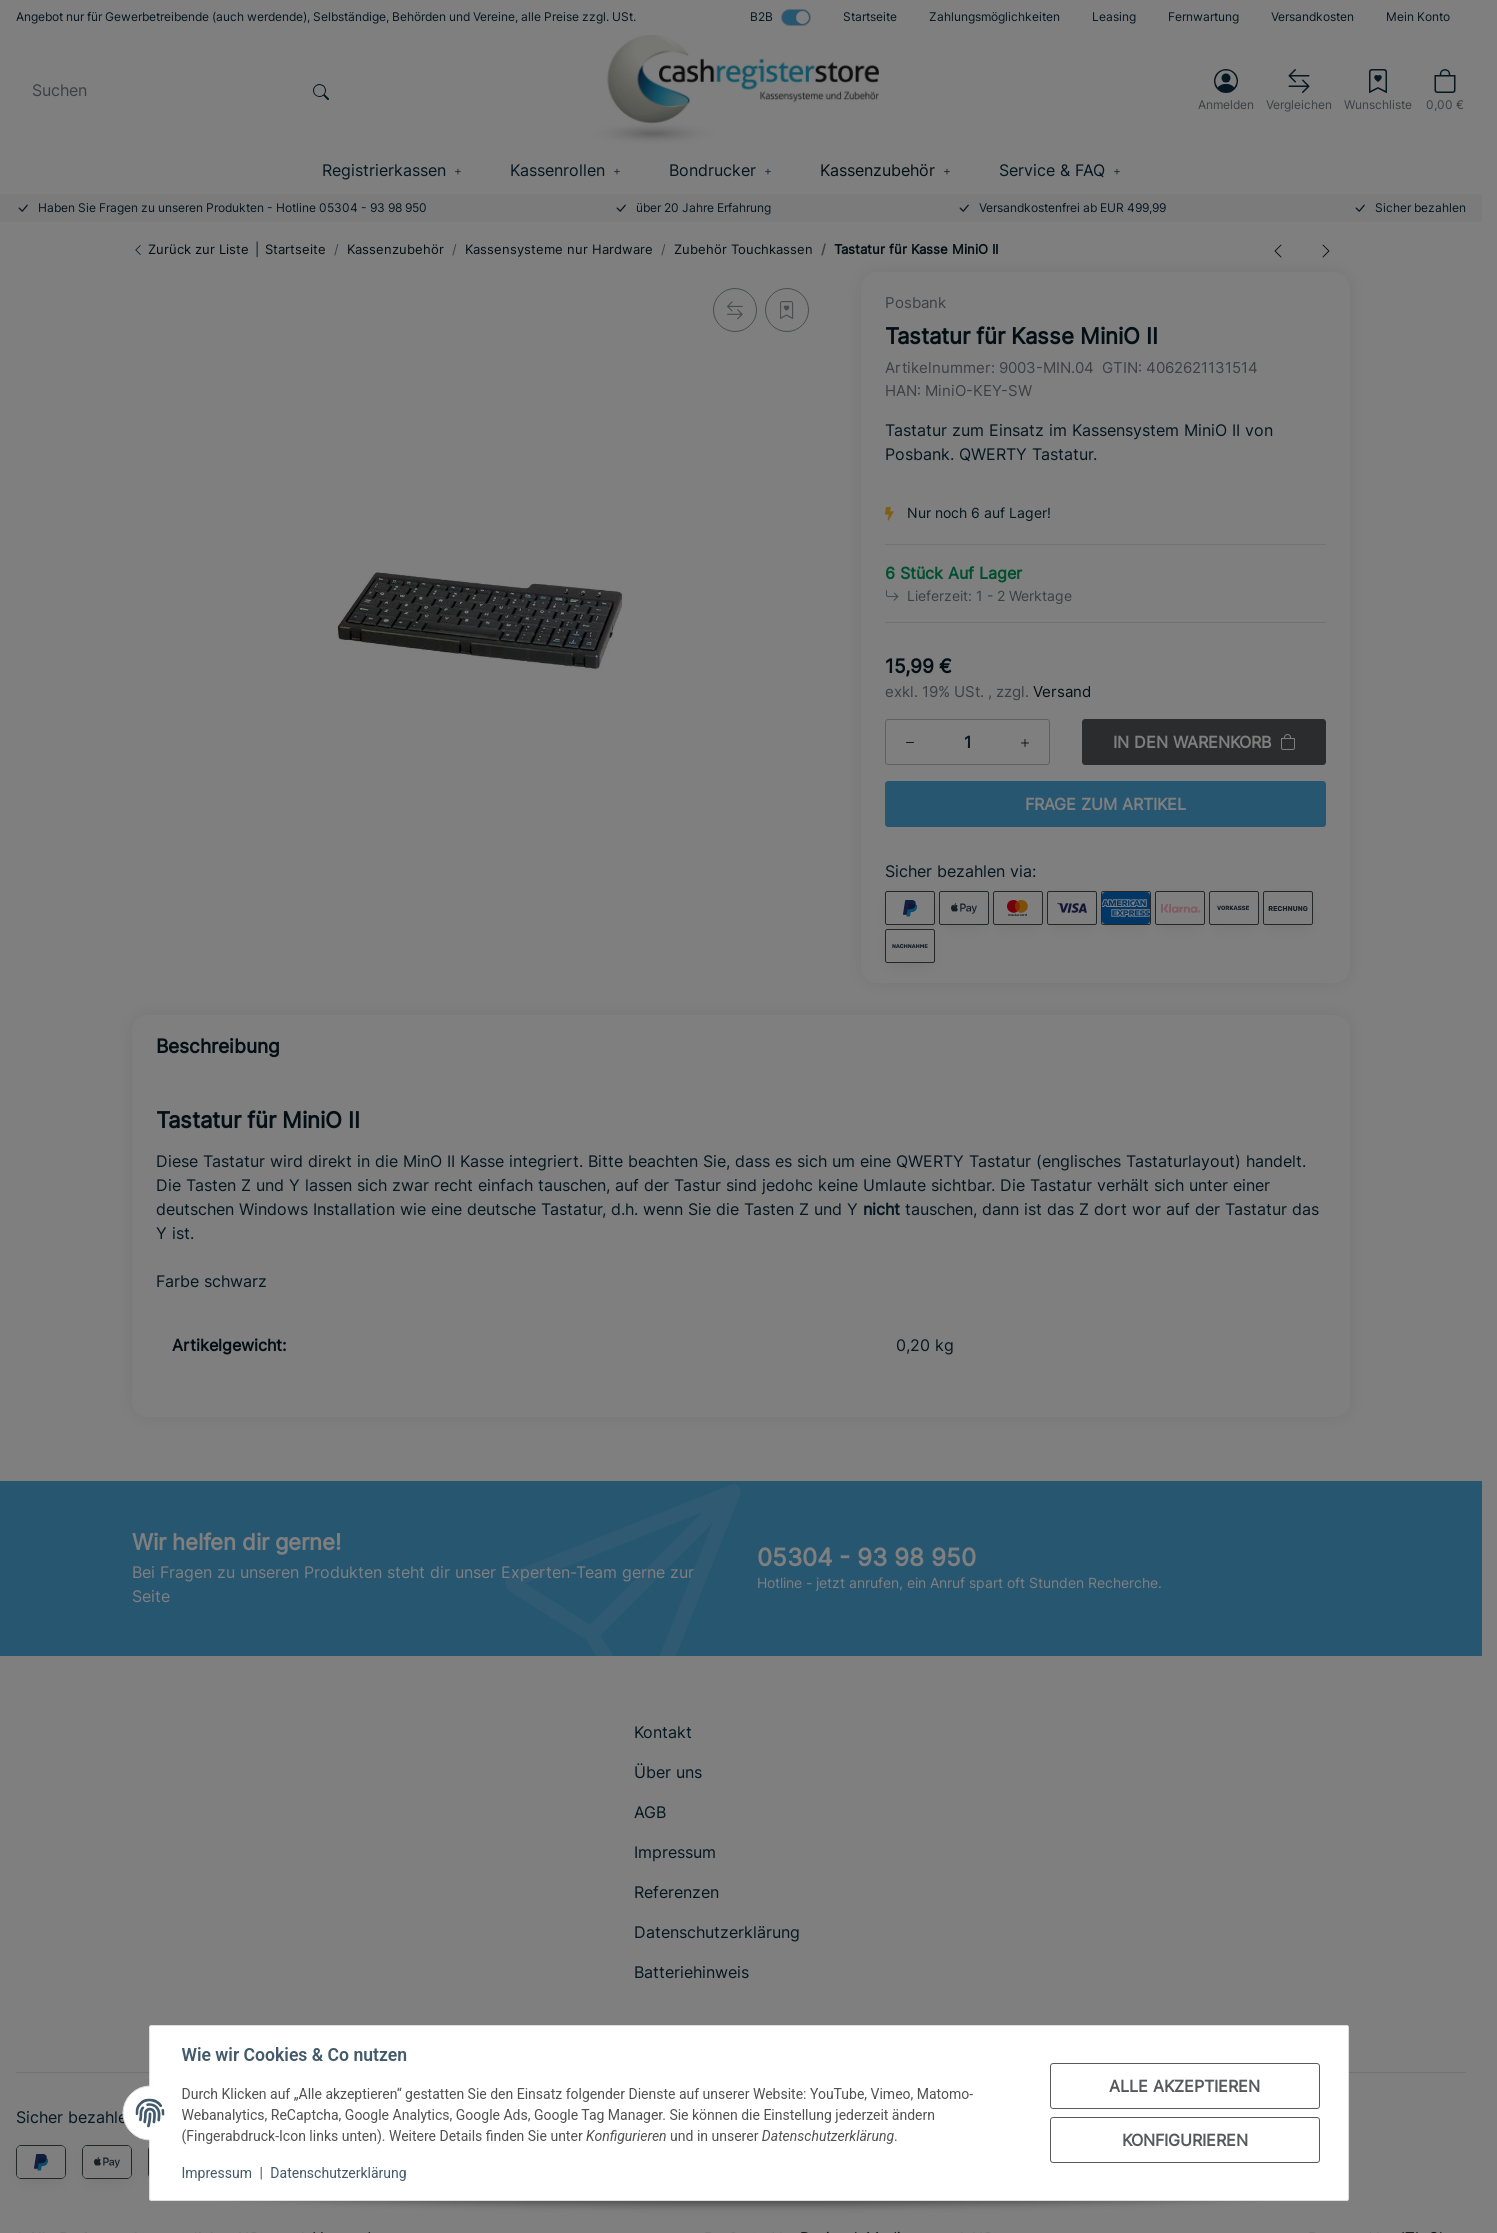 The width and height of the screenshot is (1497, 2233). What do you see at coordinates (338, 2173) in the screenshot?
I see `Datenschutzerklärung` at bounding box center [338, 2173].